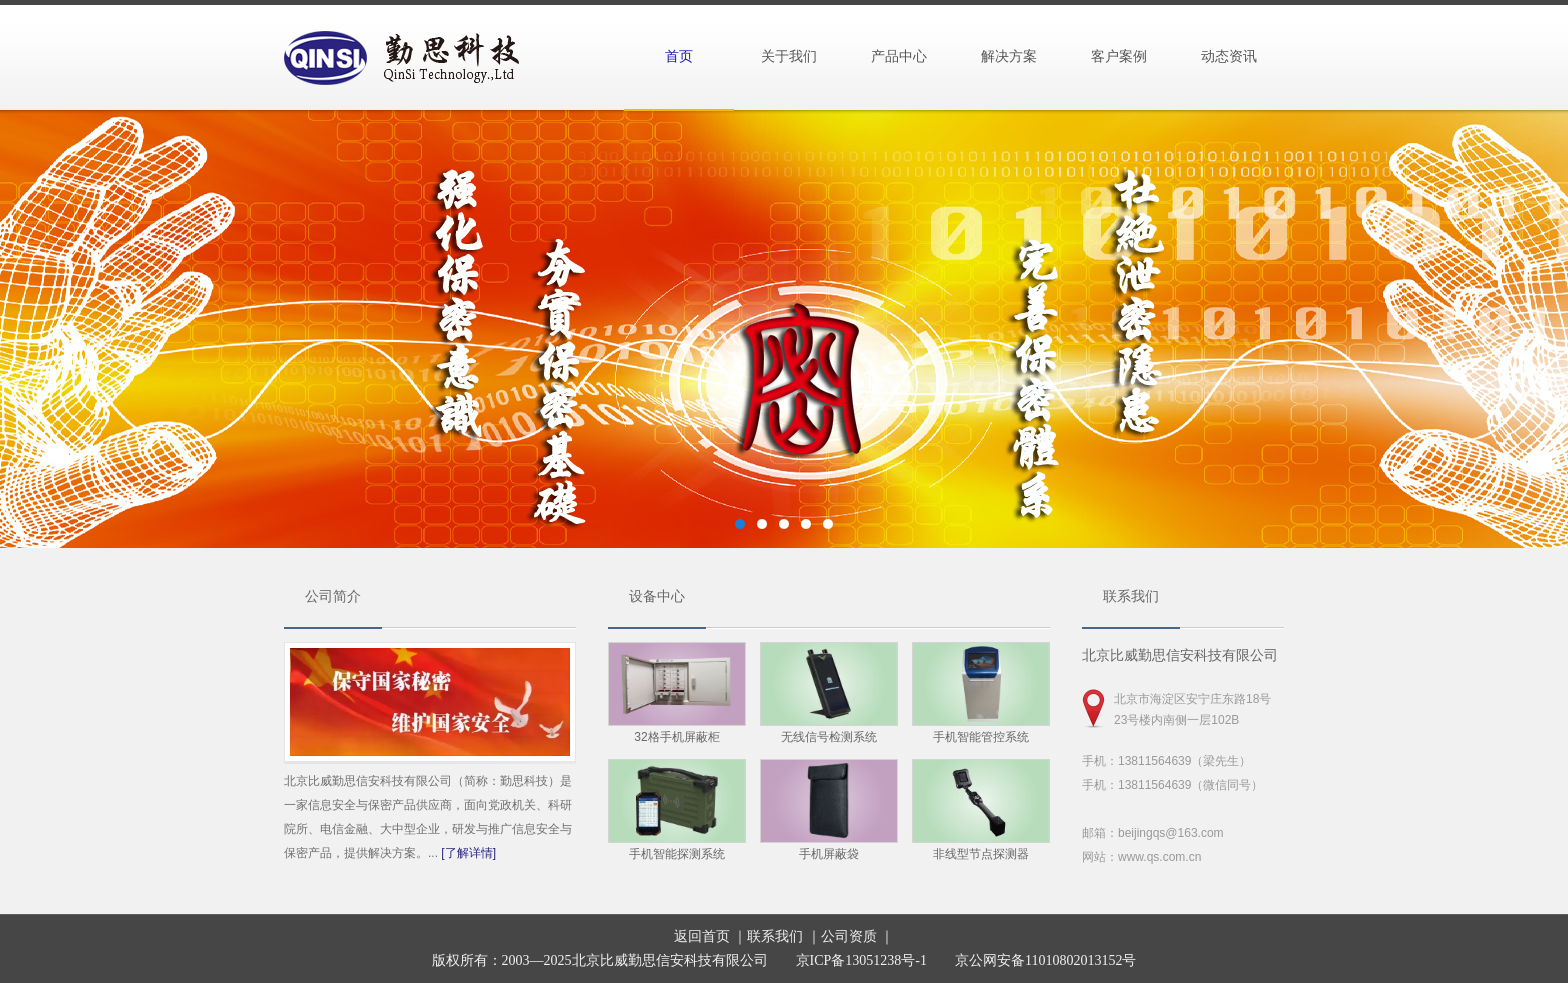  I want to click on 京ICP备13051238号-1, so click(861, 960).